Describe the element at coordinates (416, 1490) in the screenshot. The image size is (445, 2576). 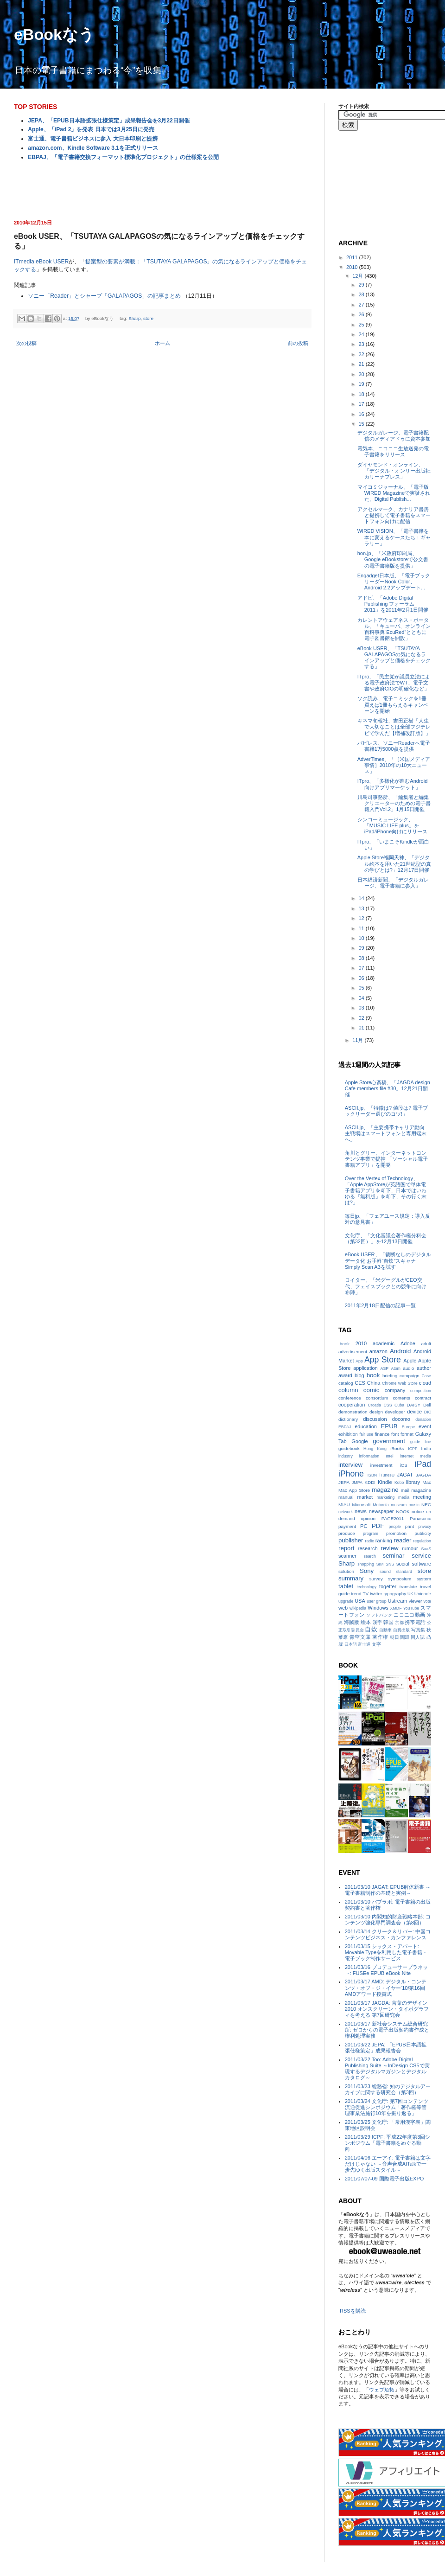
I see `mail magazine` at that location.